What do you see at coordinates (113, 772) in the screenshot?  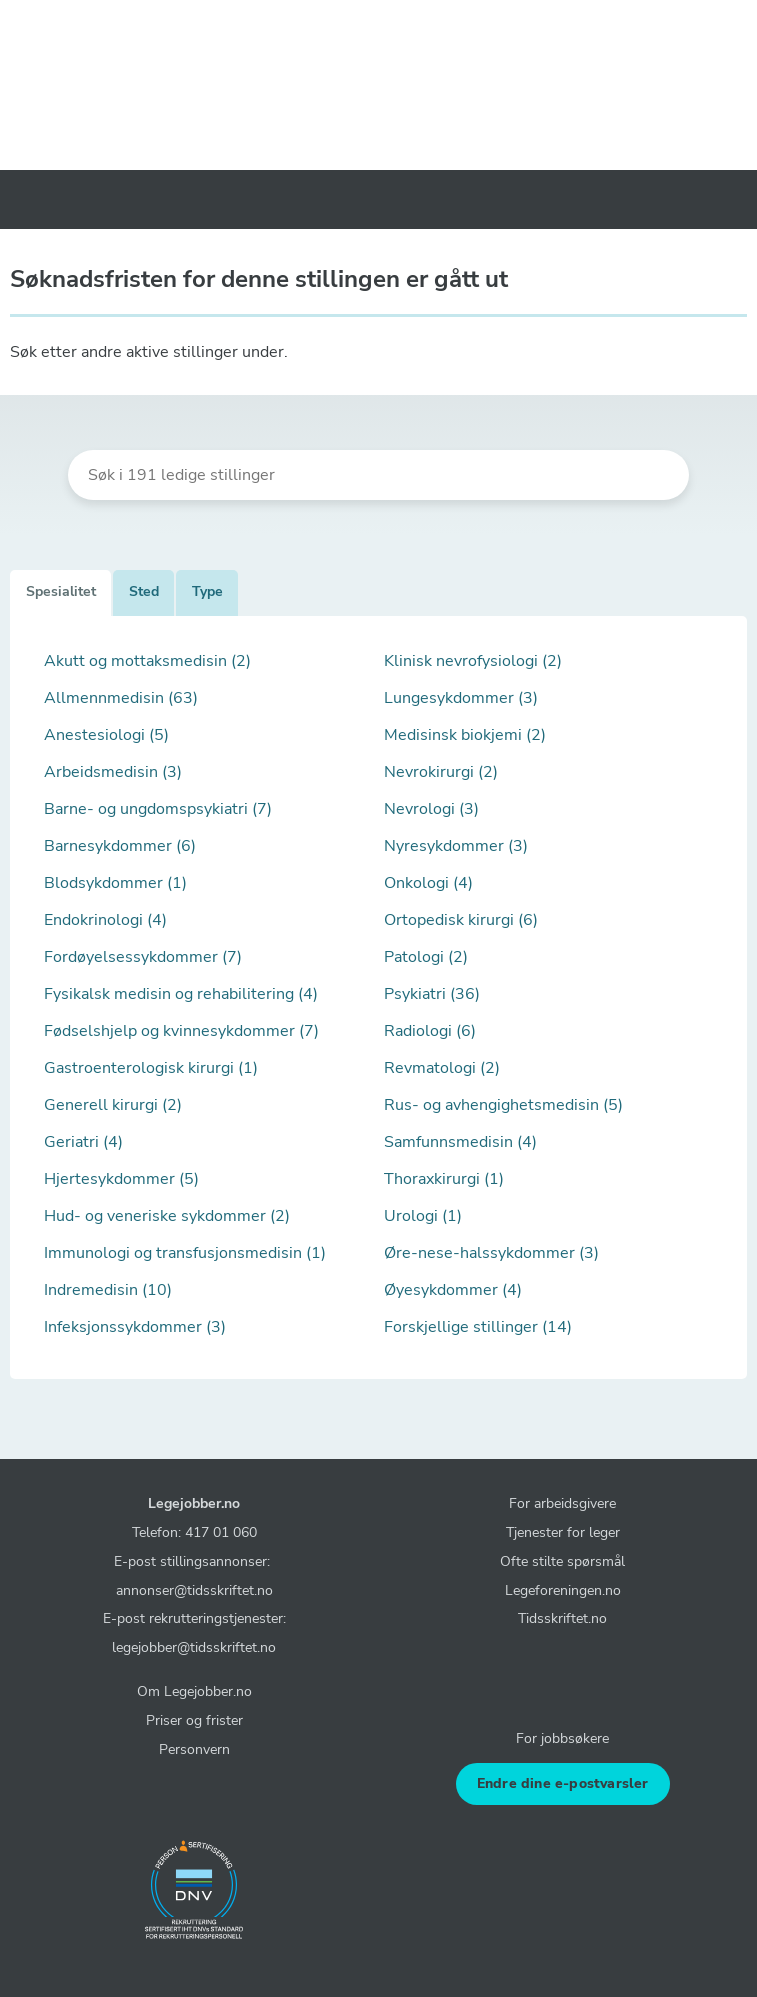 I see `Arbeidsmedisin (3)` at bounding box center [113, 772].